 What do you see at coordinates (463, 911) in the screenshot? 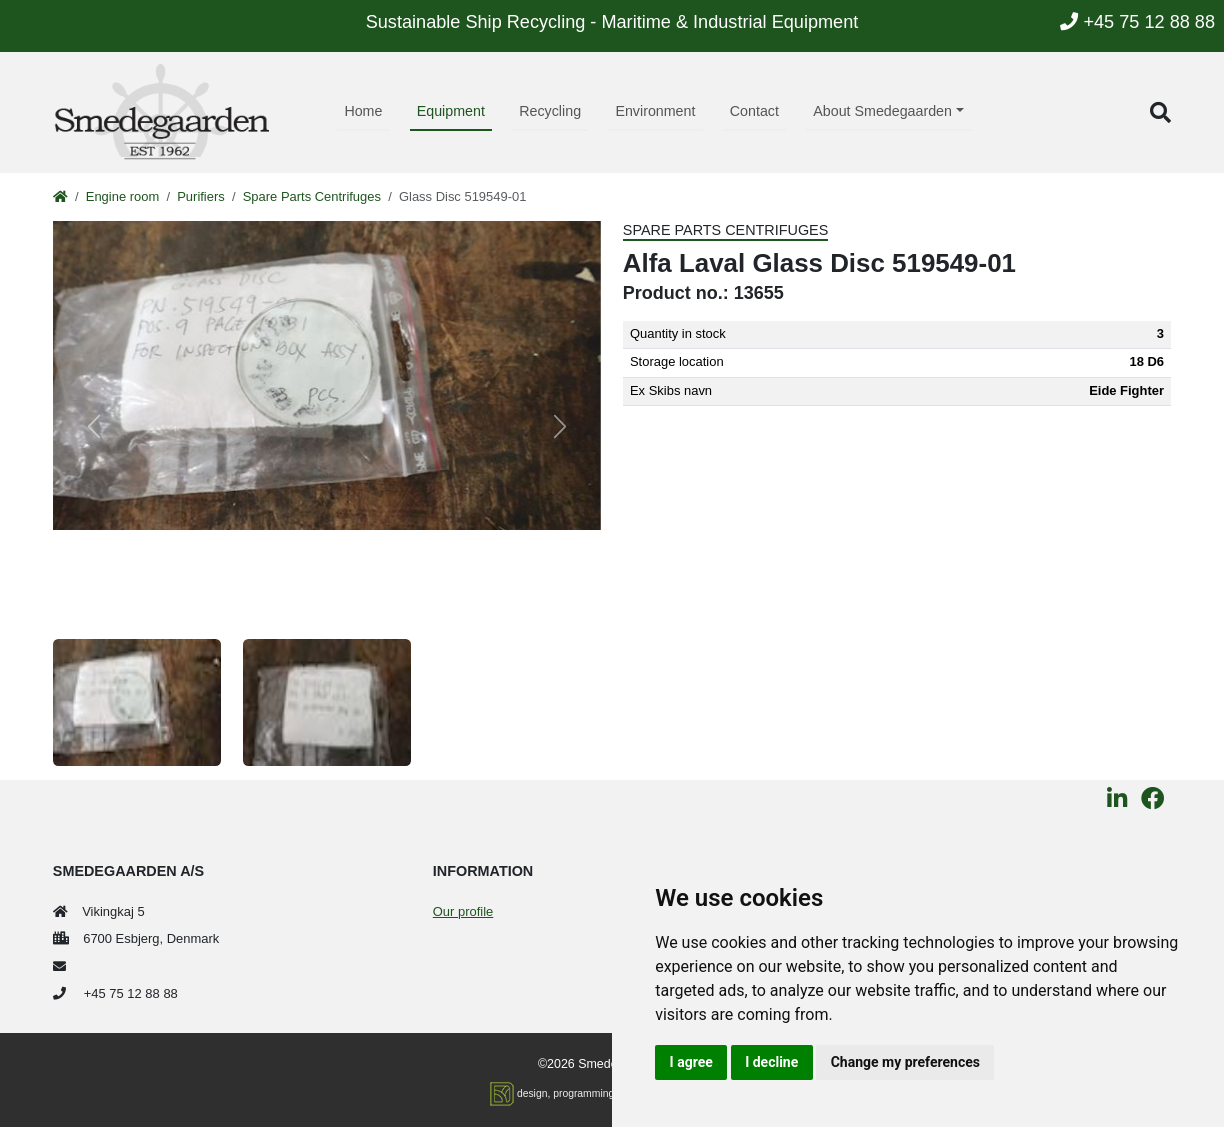
I see `Our profile` at bounding box center [463, 911].